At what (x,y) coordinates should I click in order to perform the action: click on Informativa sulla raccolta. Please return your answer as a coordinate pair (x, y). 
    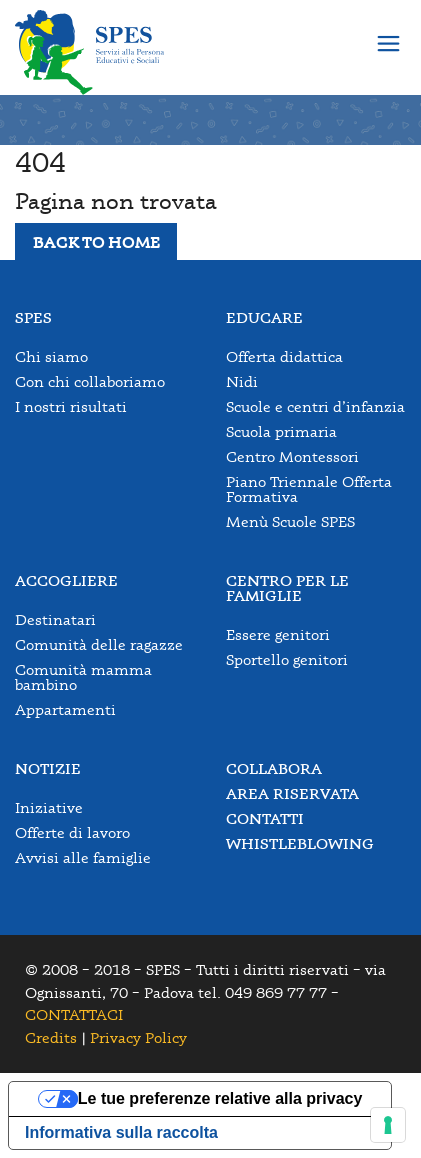
    Looking at the image, I should click on (121, 1132).